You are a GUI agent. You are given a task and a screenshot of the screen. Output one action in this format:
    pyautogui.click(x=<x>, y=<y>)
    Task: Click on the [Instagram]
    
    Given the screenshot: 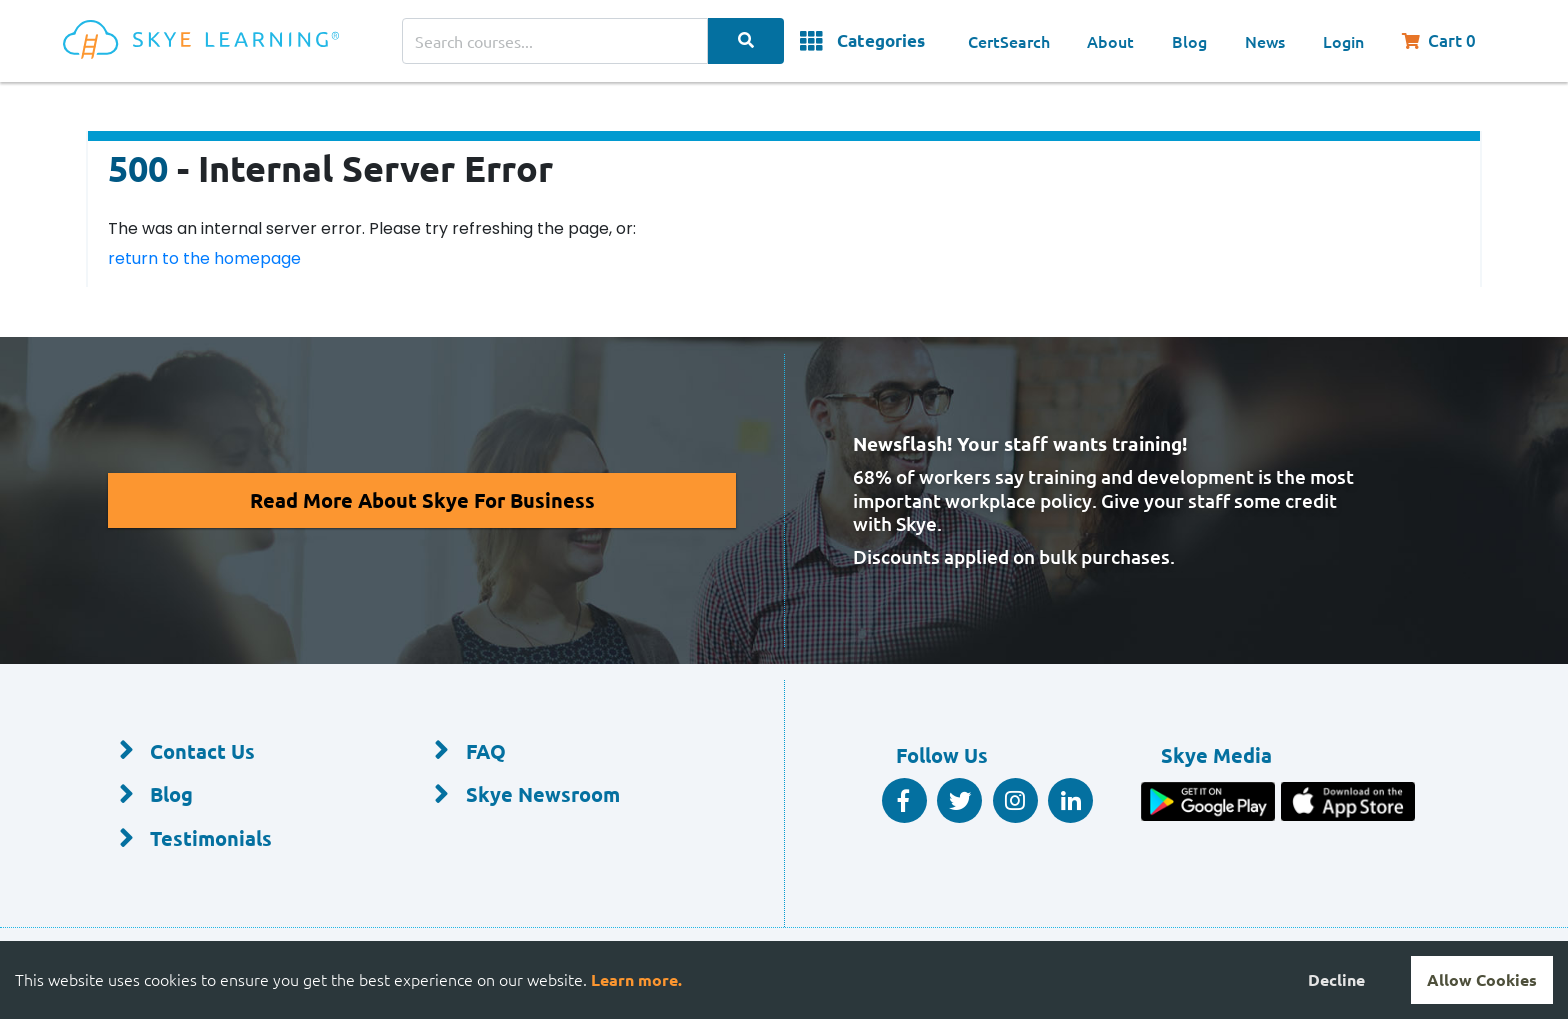 What is the action you would take?
    pyautogui.click(x=1015, y=800)
    